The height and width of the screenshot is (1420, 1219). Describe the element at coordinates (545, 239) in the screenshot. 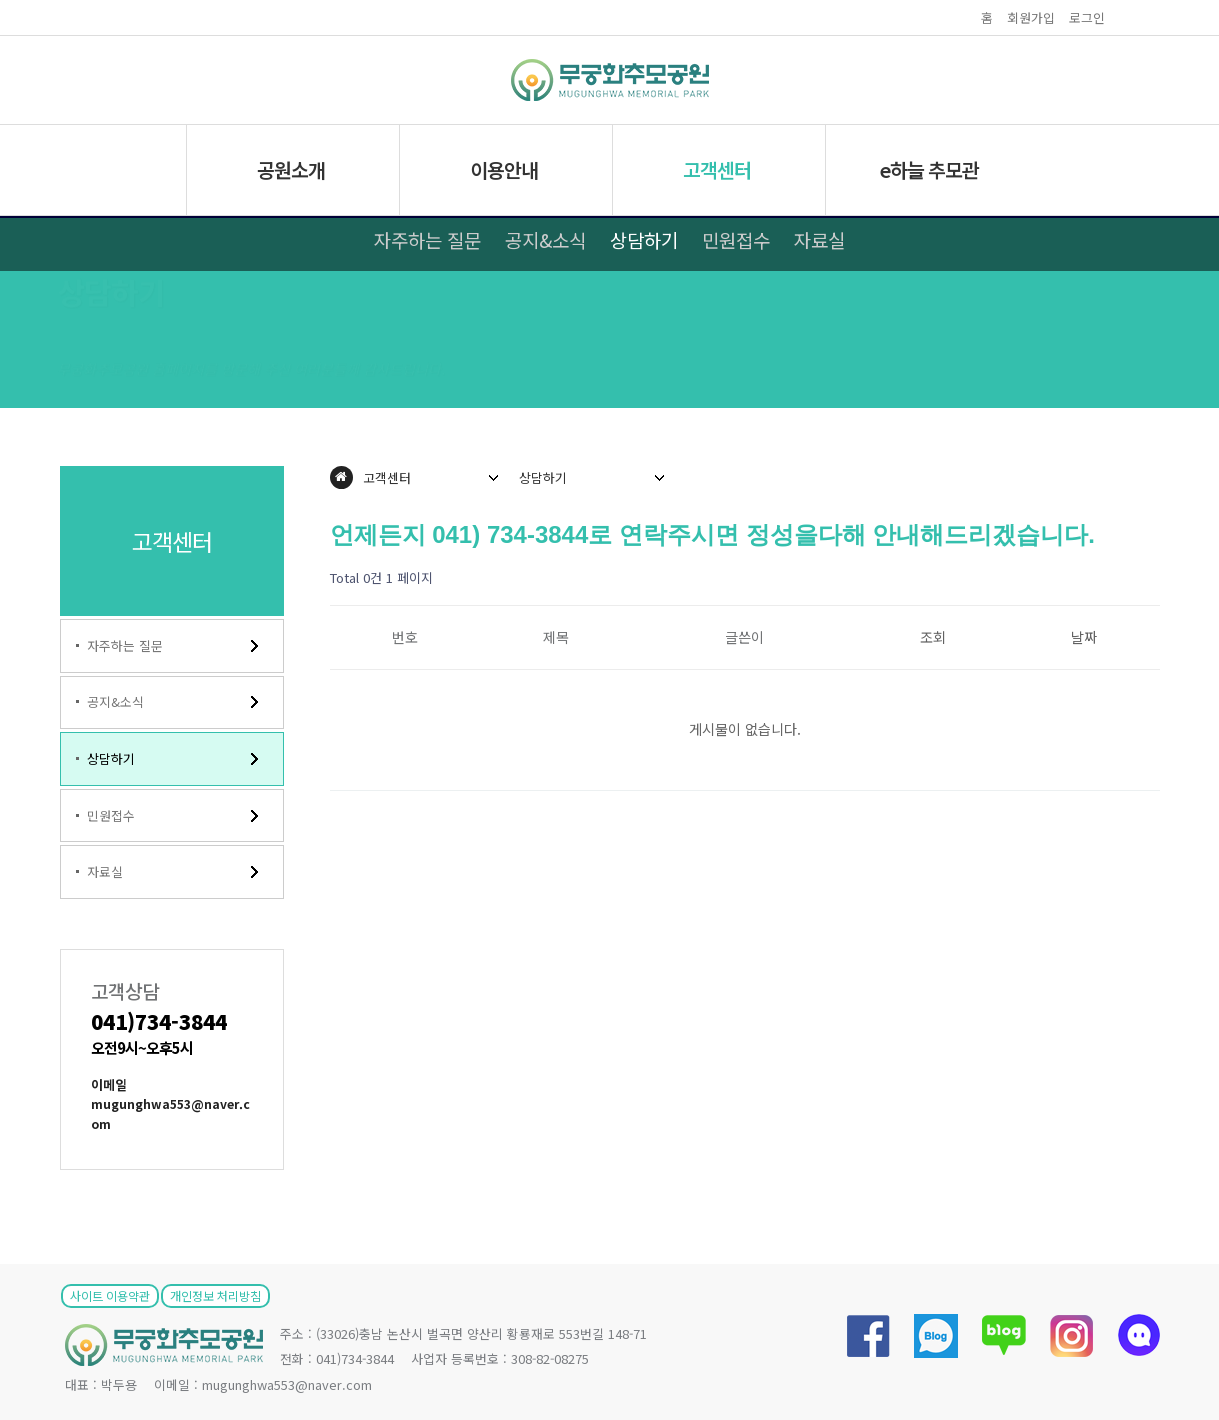

I see `공지&소식` at that location.